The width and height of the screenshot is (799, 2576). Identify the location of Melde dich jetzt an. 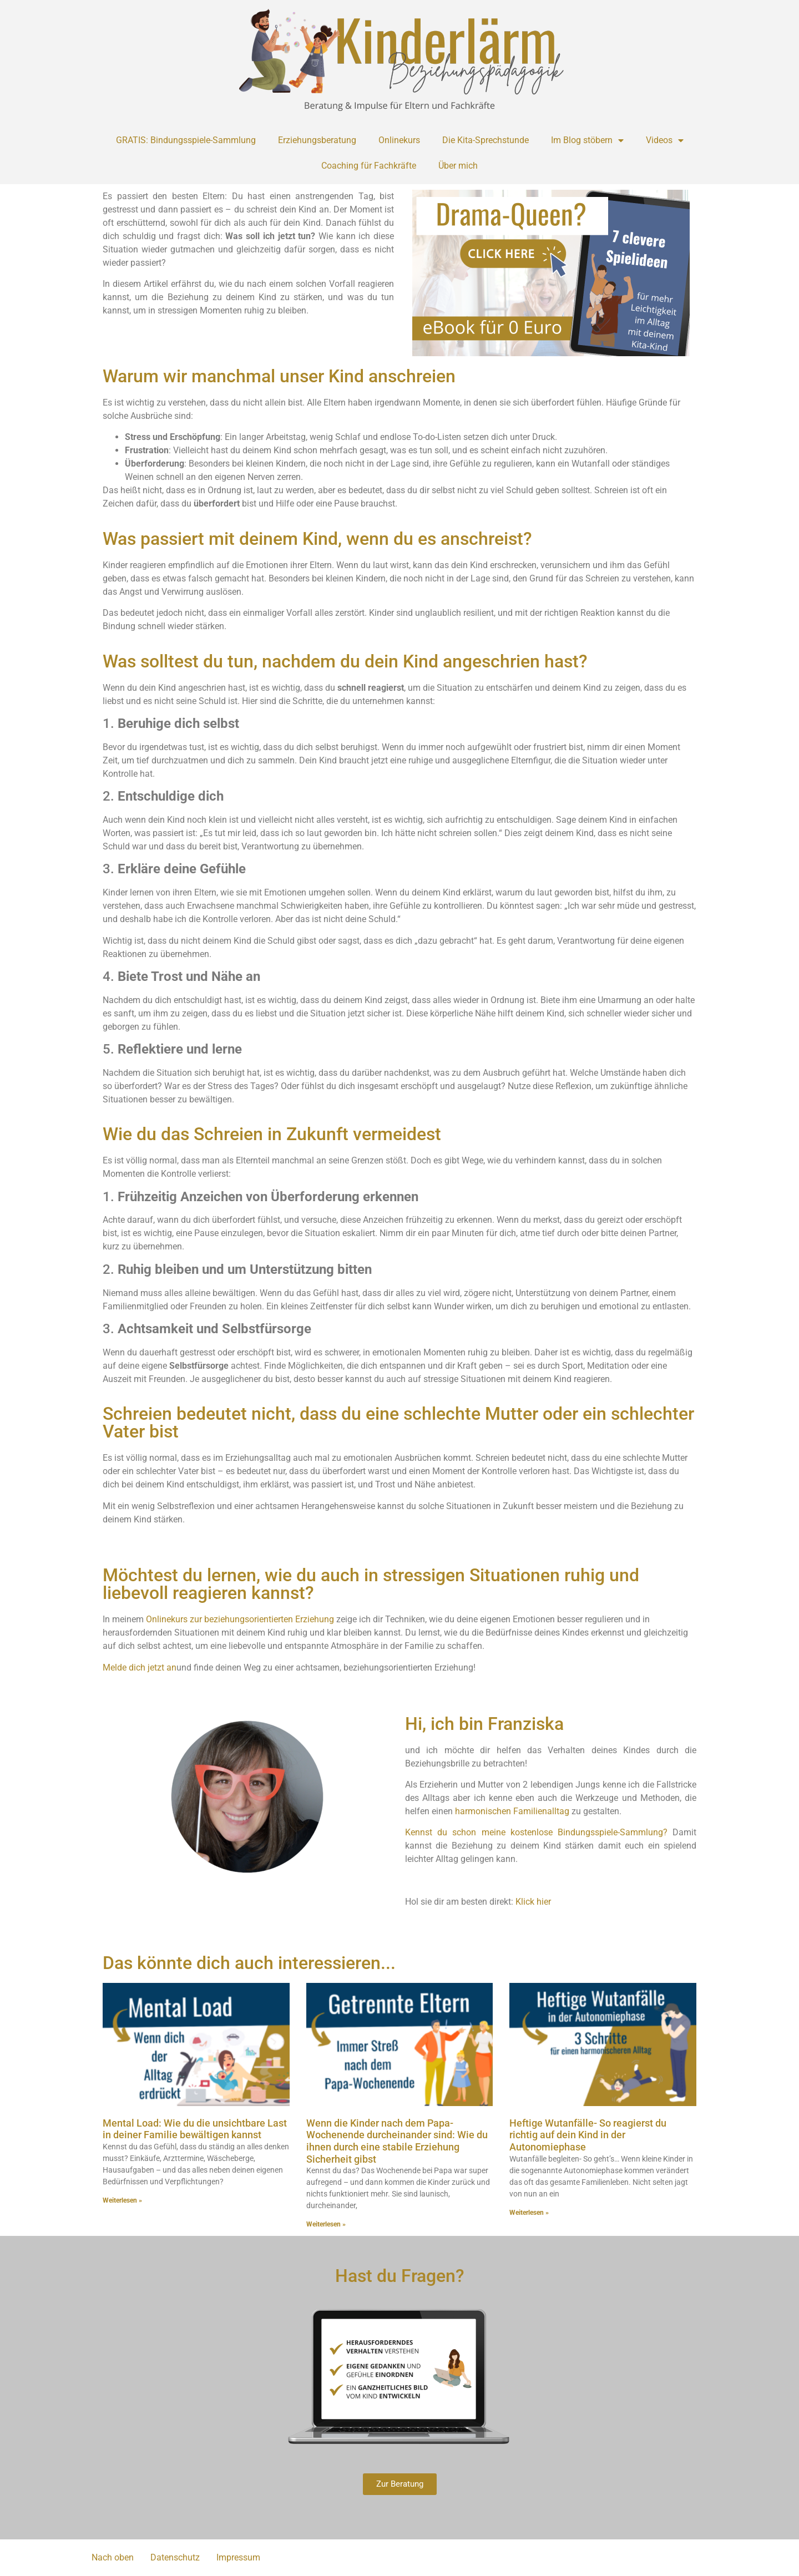
(139, 1667).